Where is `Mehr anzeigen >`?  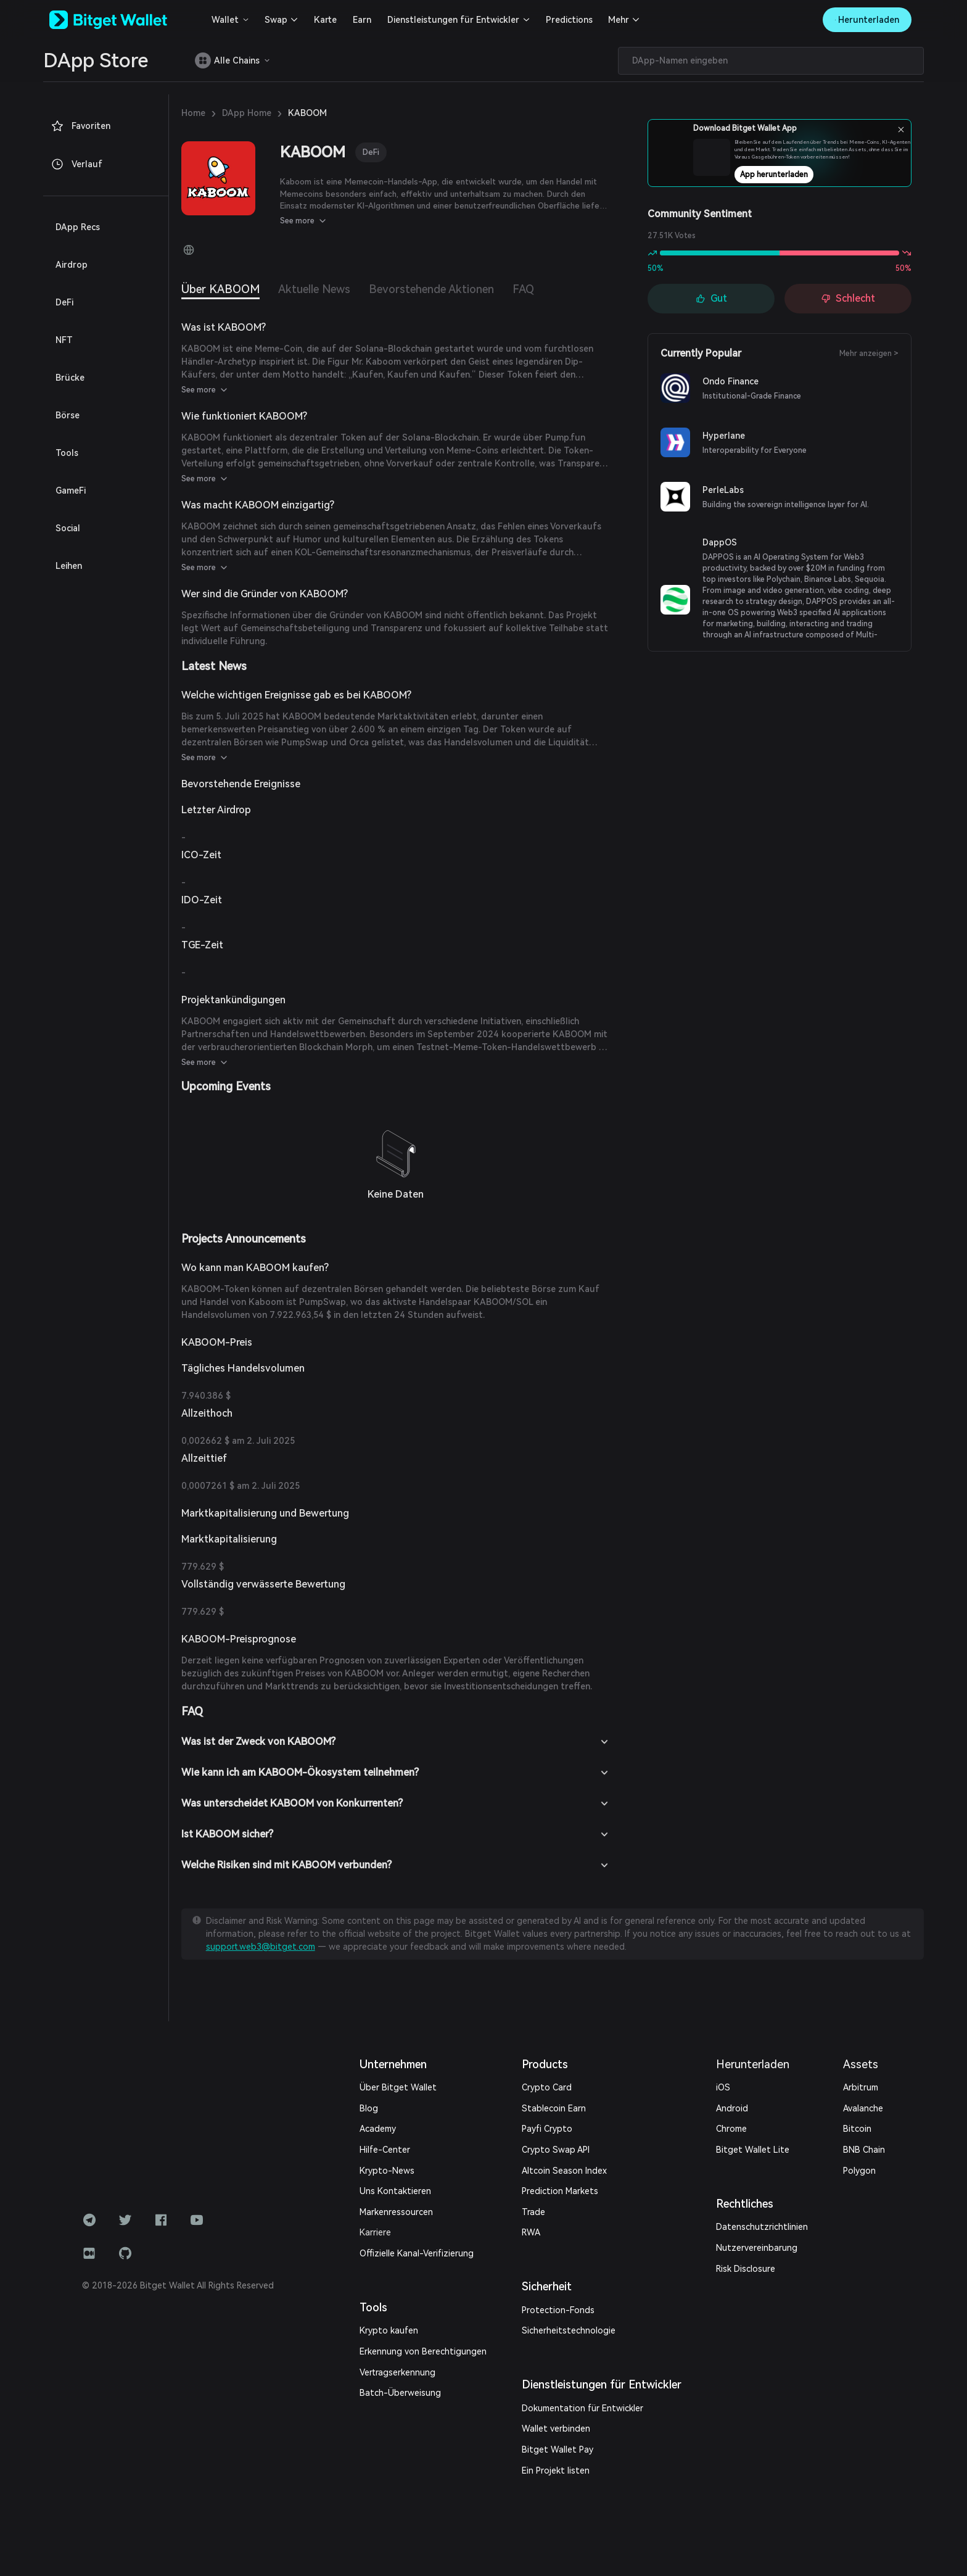
Mehr anzeigen > is located at coordinates (869, 353).